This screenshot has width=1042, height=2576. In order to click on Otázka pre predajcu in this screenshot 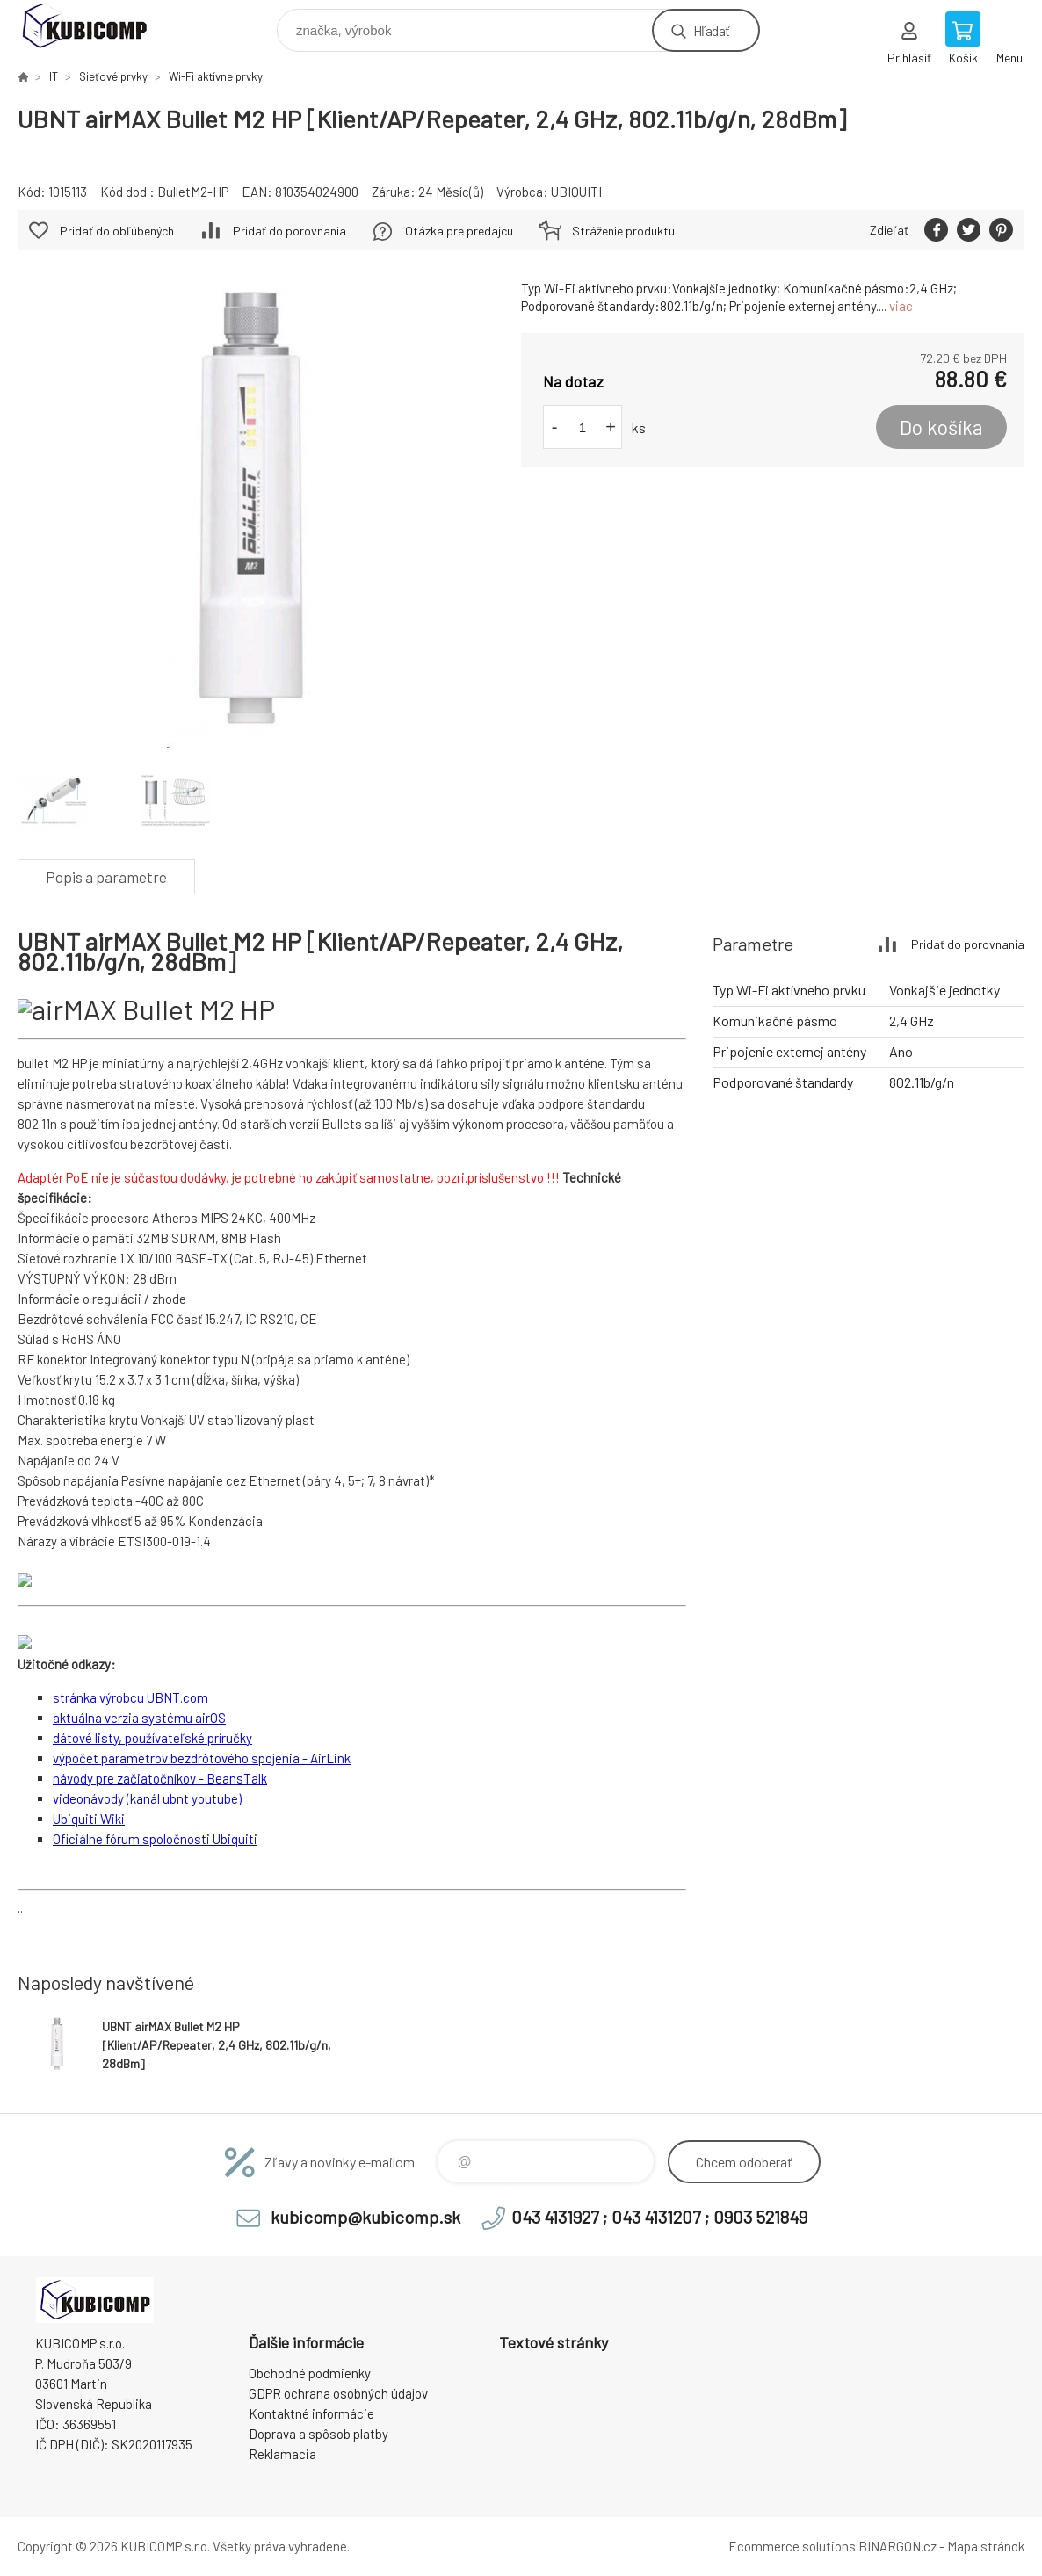, I will do `click(459, 230)`.